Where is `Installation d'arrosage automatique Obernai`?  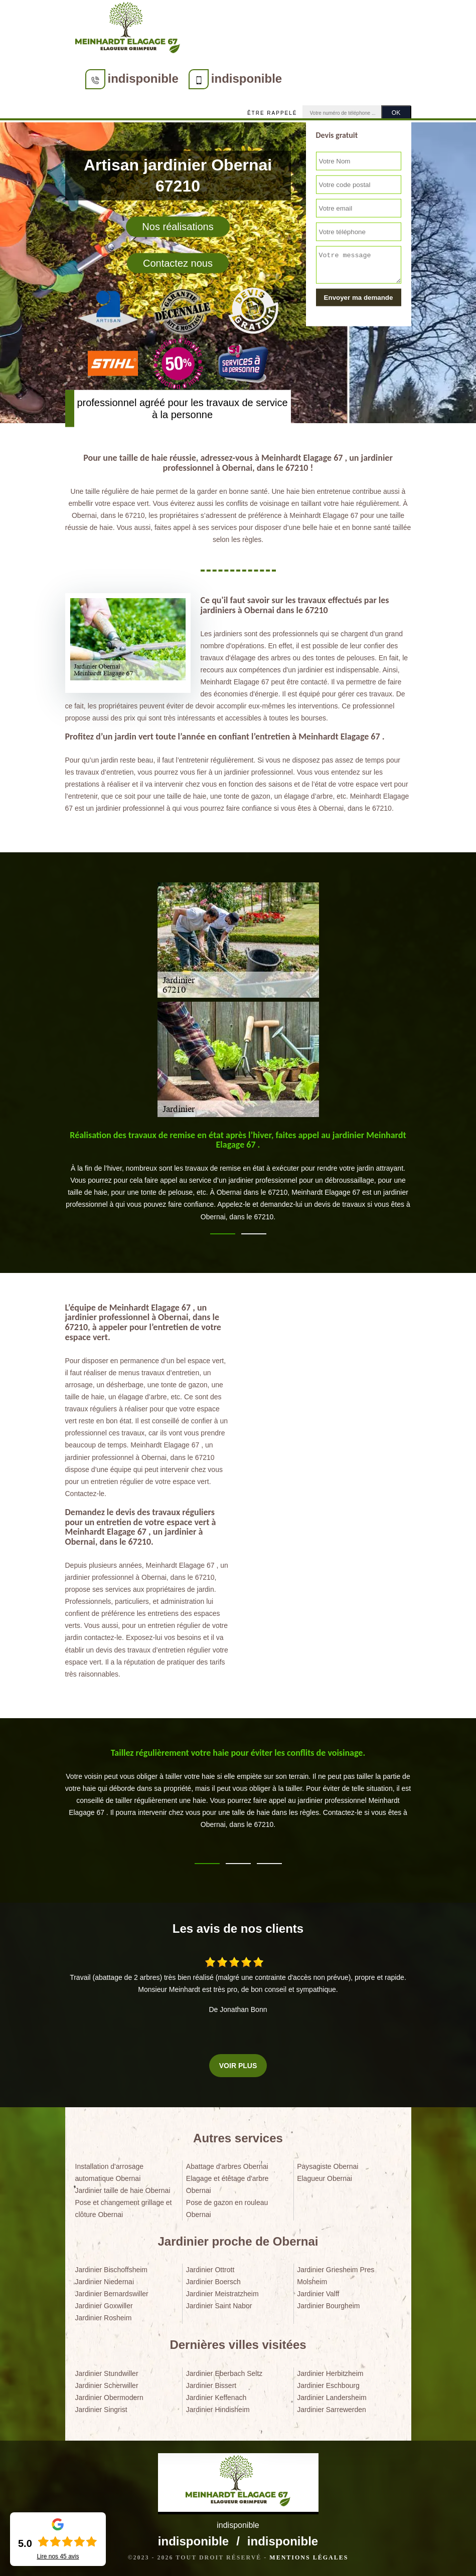
Installation d'arrosage automatique Obernai is located at coordinates (109, 2172).